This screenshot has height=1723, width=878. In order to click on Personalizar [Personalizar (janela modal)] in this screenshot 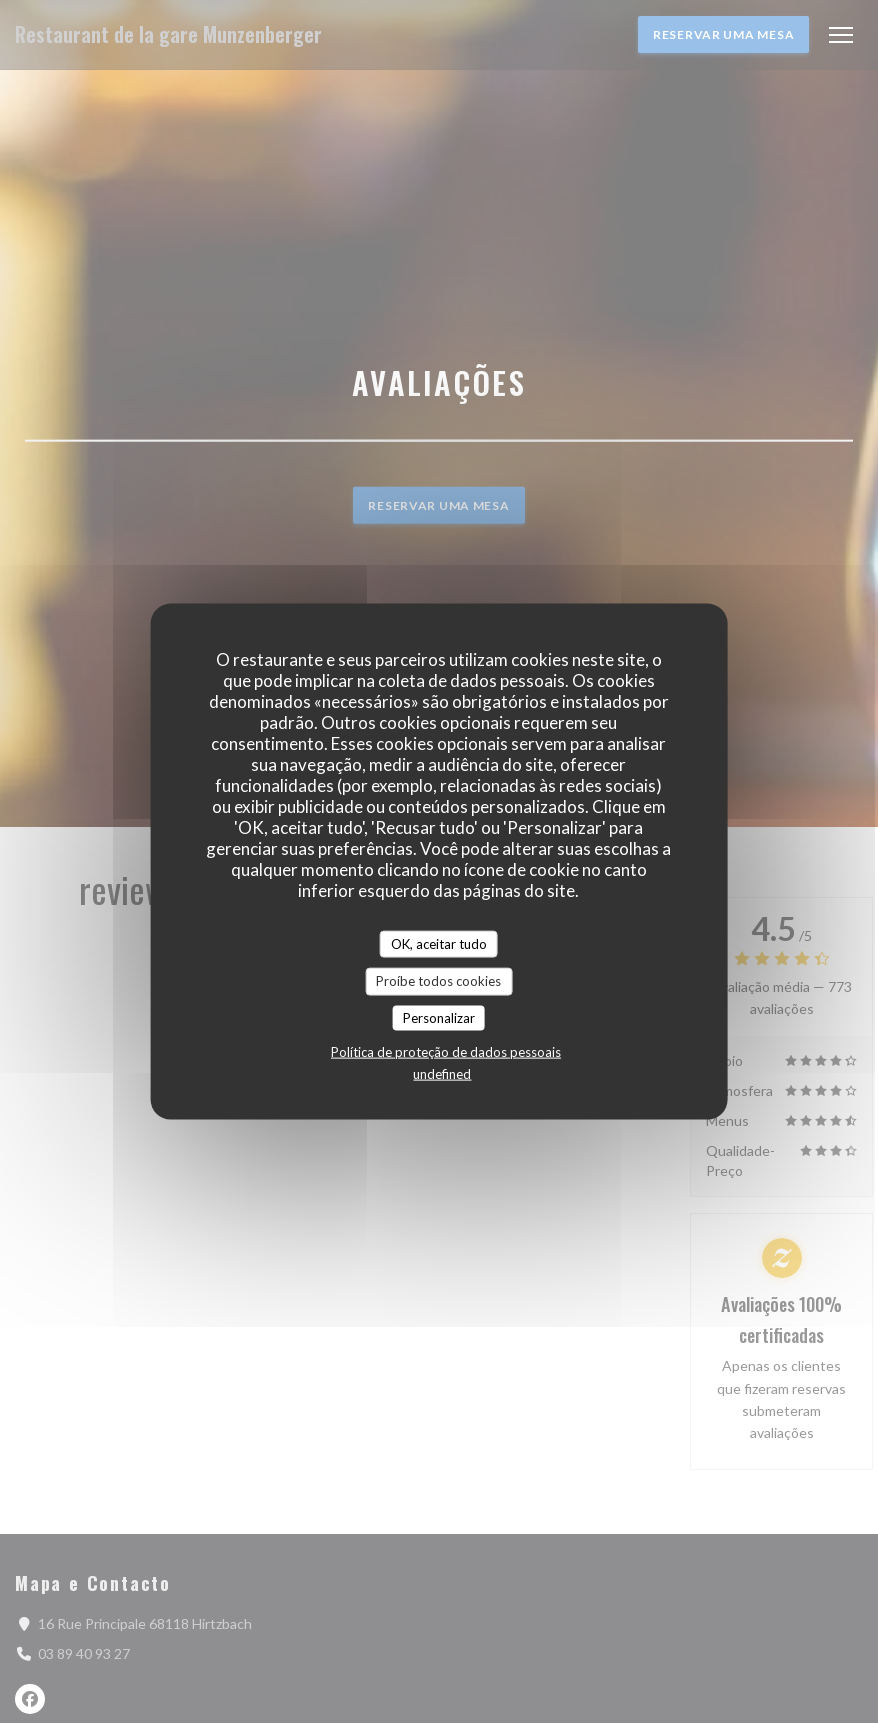, I will do `click(439, 1017)`.